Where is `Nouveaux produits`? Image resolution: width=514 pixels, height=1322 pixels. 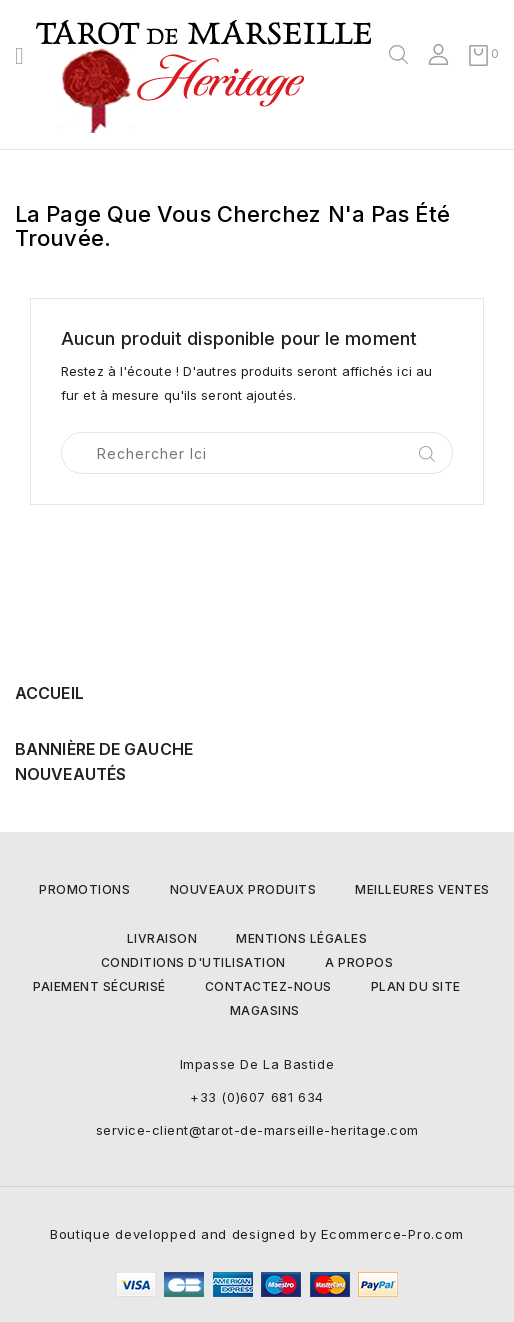 Nouveaux produits is located at coordinates (243, 889).